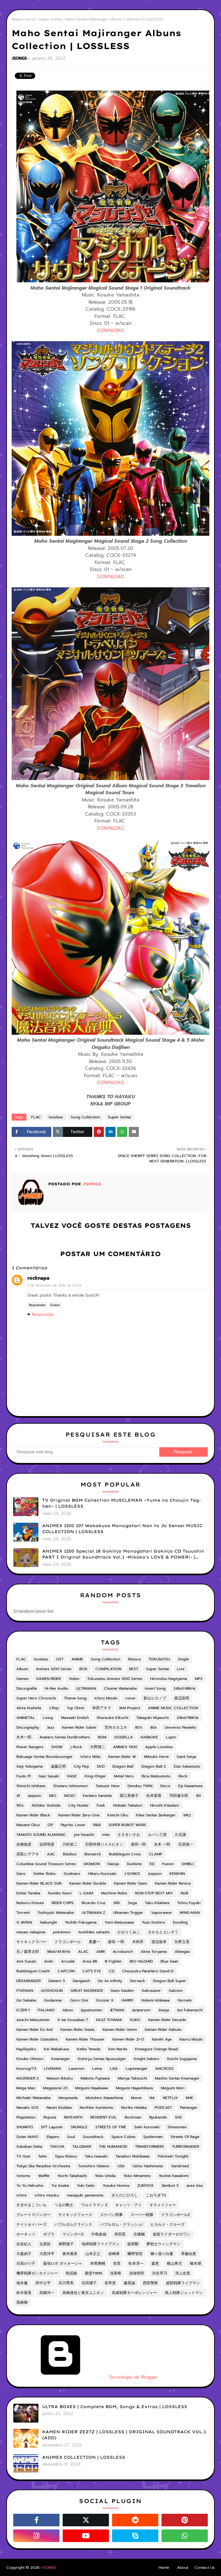  What do you see at coordinates (123, 1737) in the screenshot?
I see `GODZILLA` at bounding box center [123, 1737].